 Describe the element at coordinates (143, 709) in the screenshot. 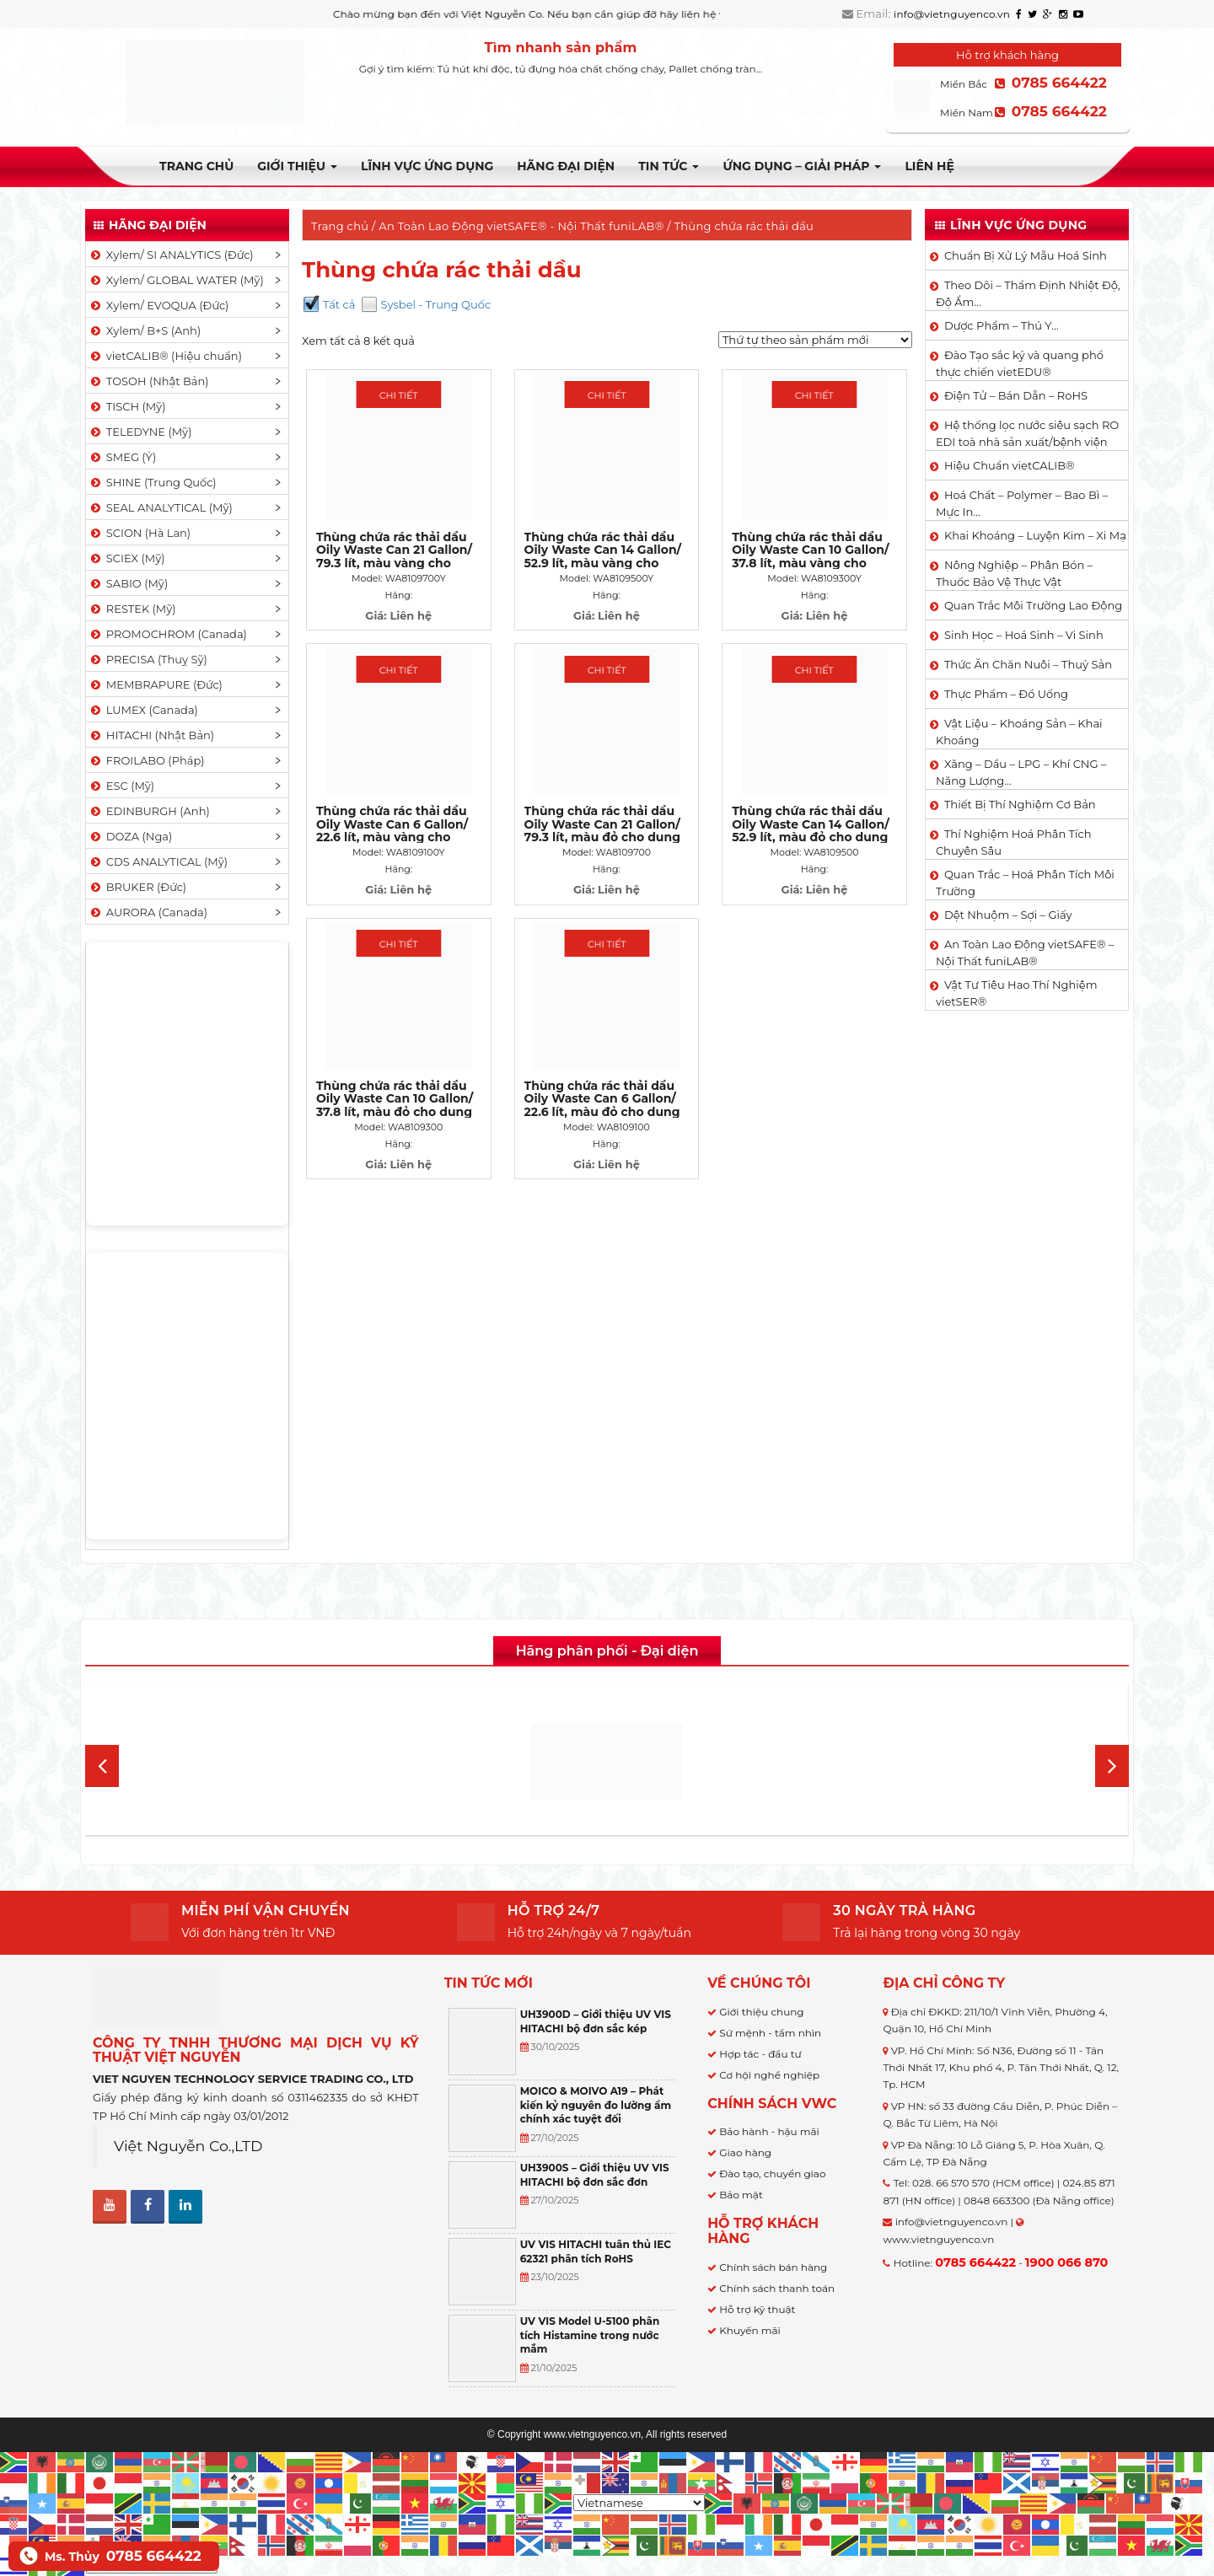

I see `LUMEX (Canada)` at that location.